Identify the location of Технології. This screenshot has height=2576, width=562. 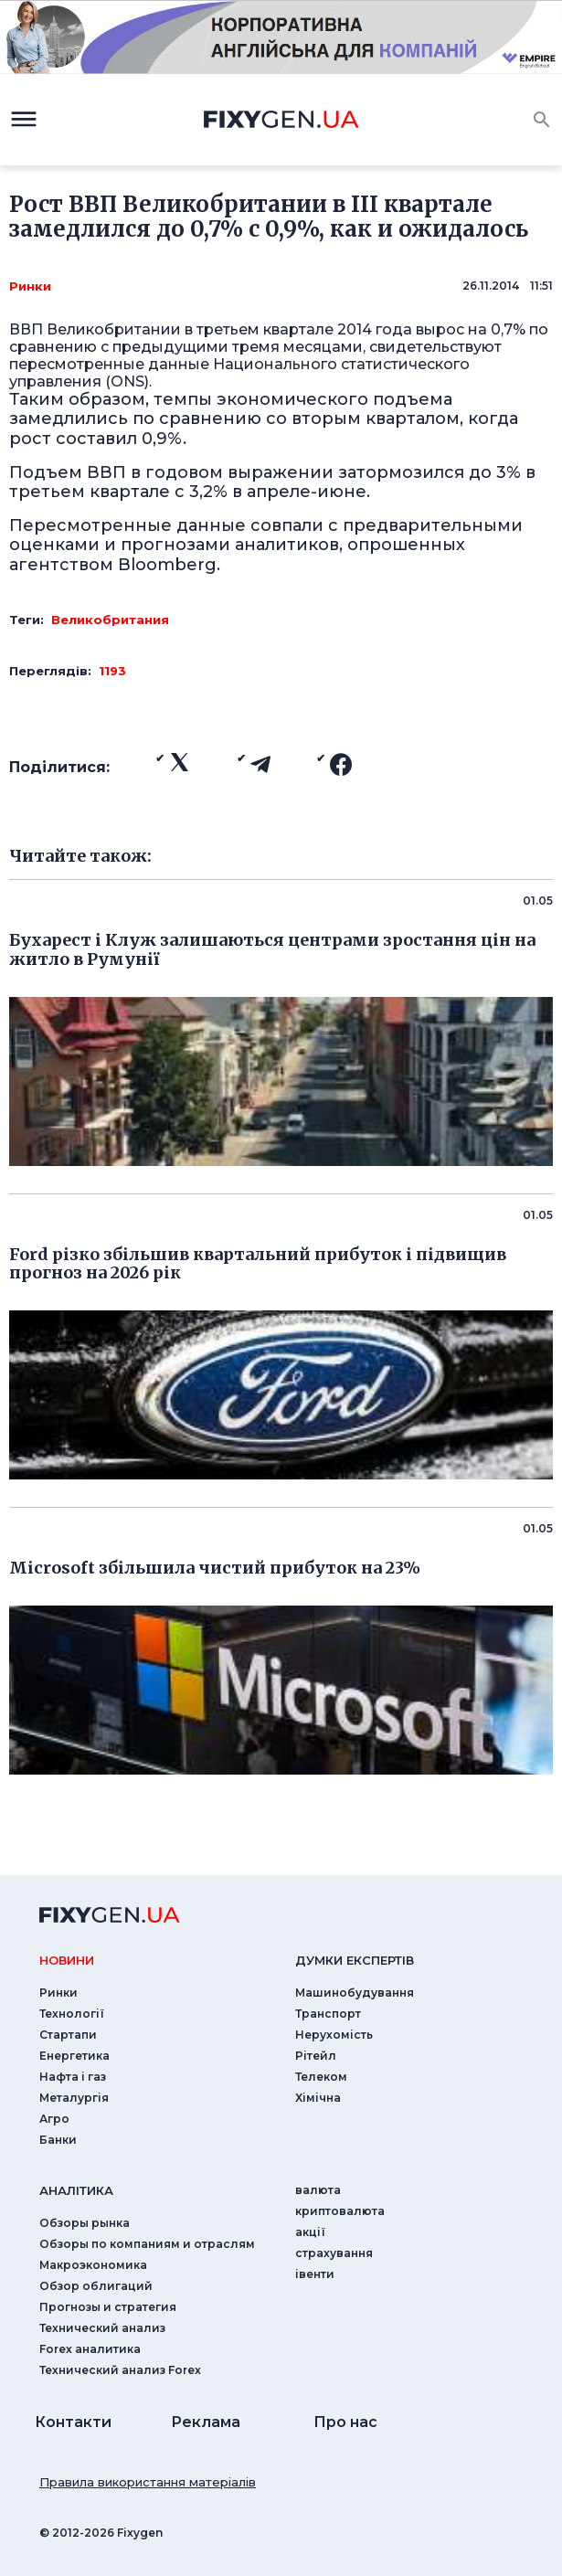
(71, 2013).